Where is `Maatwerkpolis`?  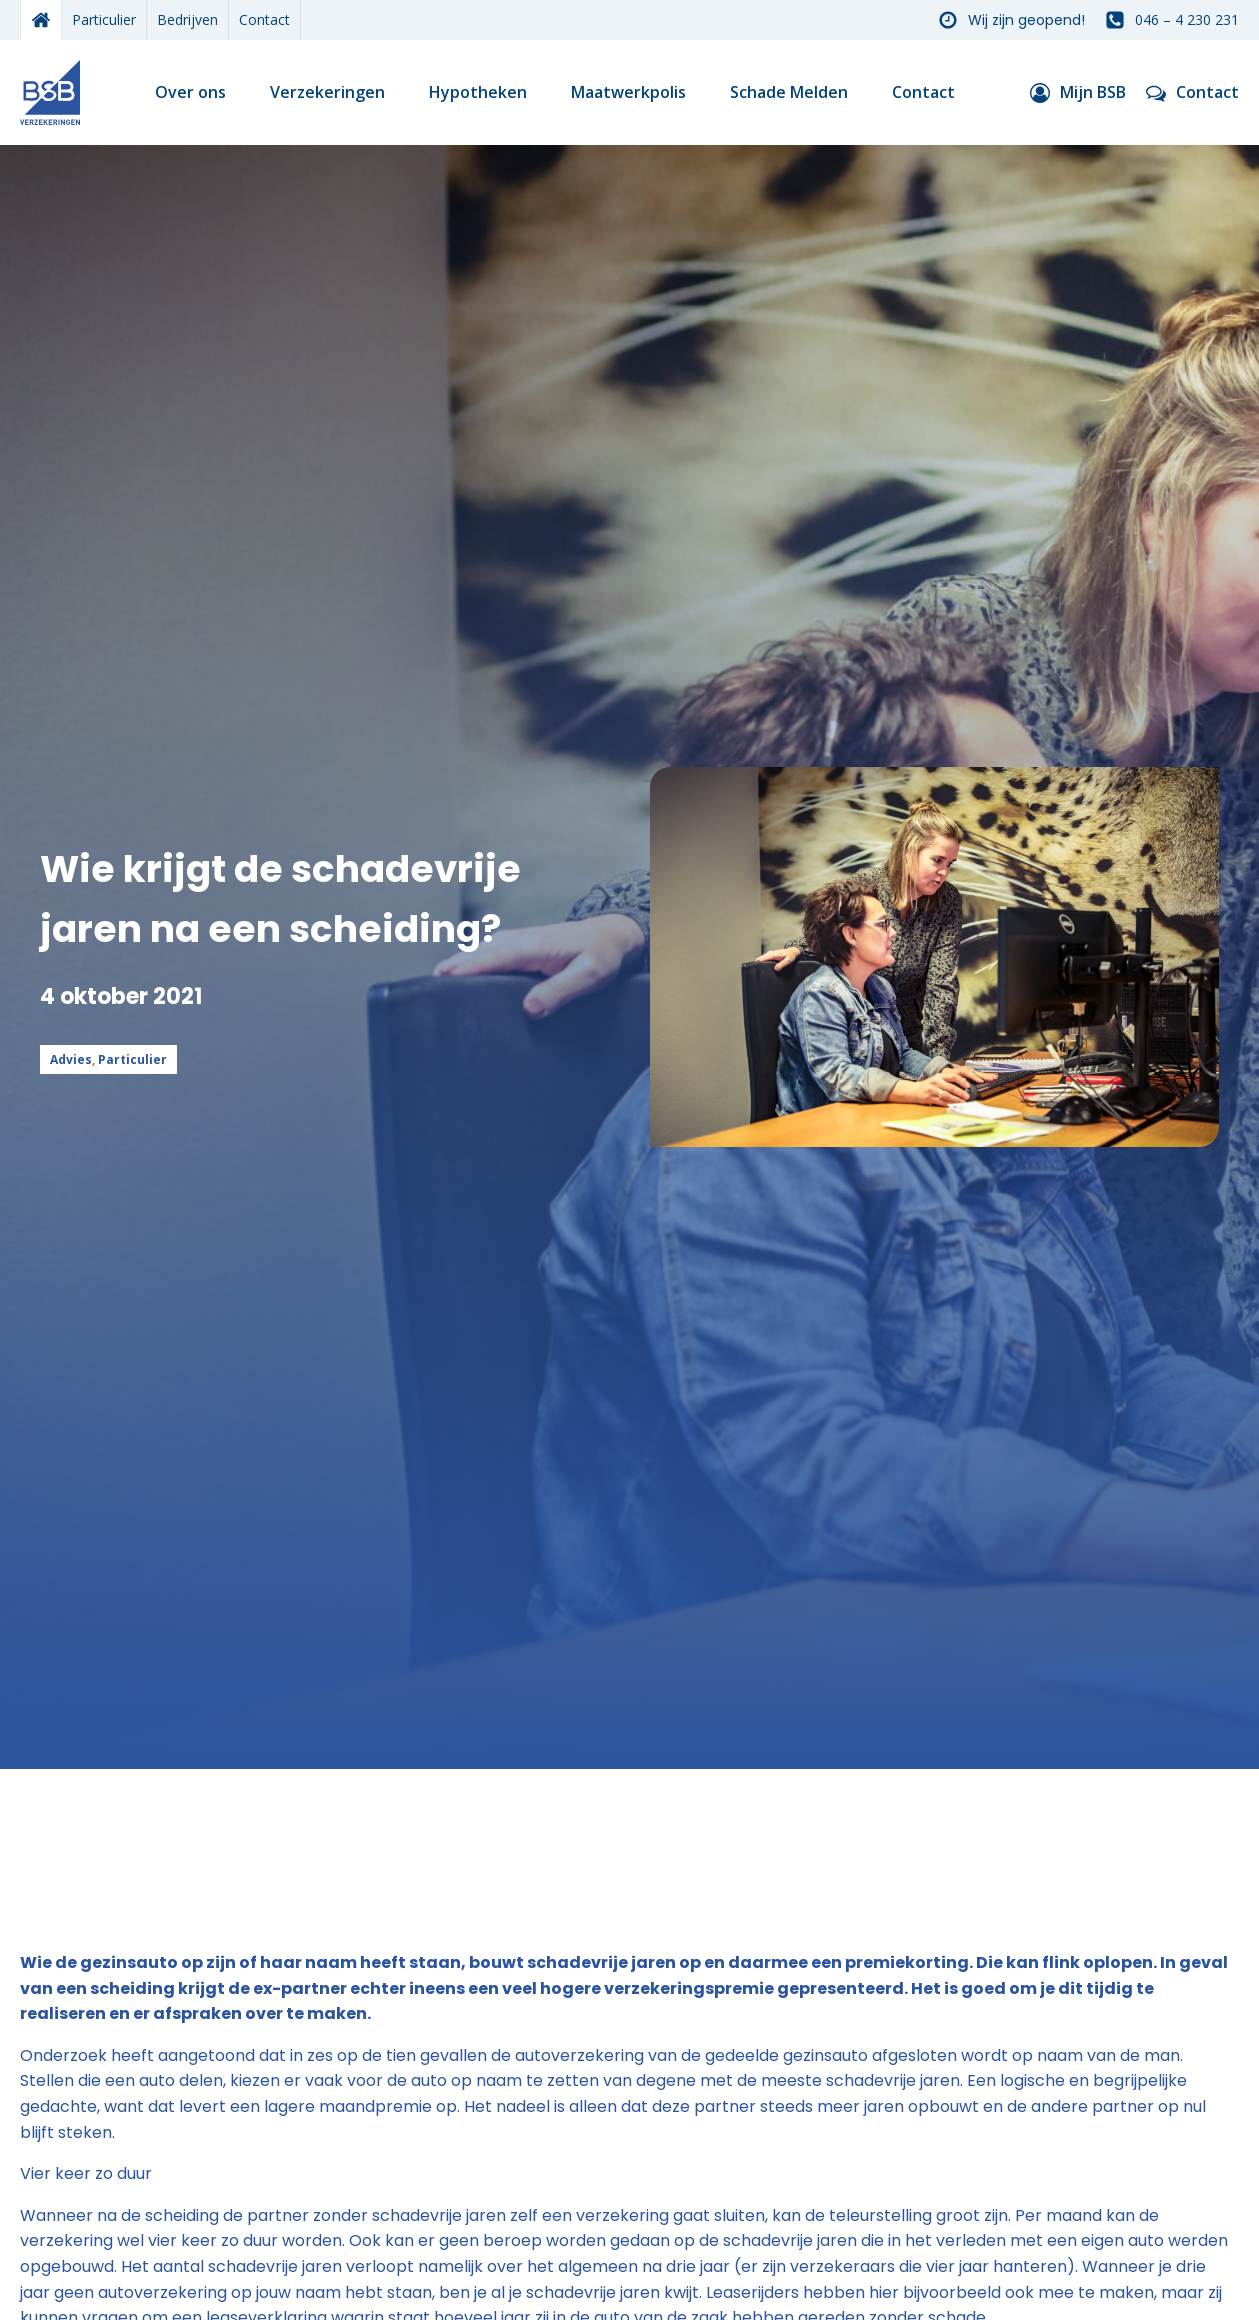
Maatwerkpolis is located at coordinates (628, 92).